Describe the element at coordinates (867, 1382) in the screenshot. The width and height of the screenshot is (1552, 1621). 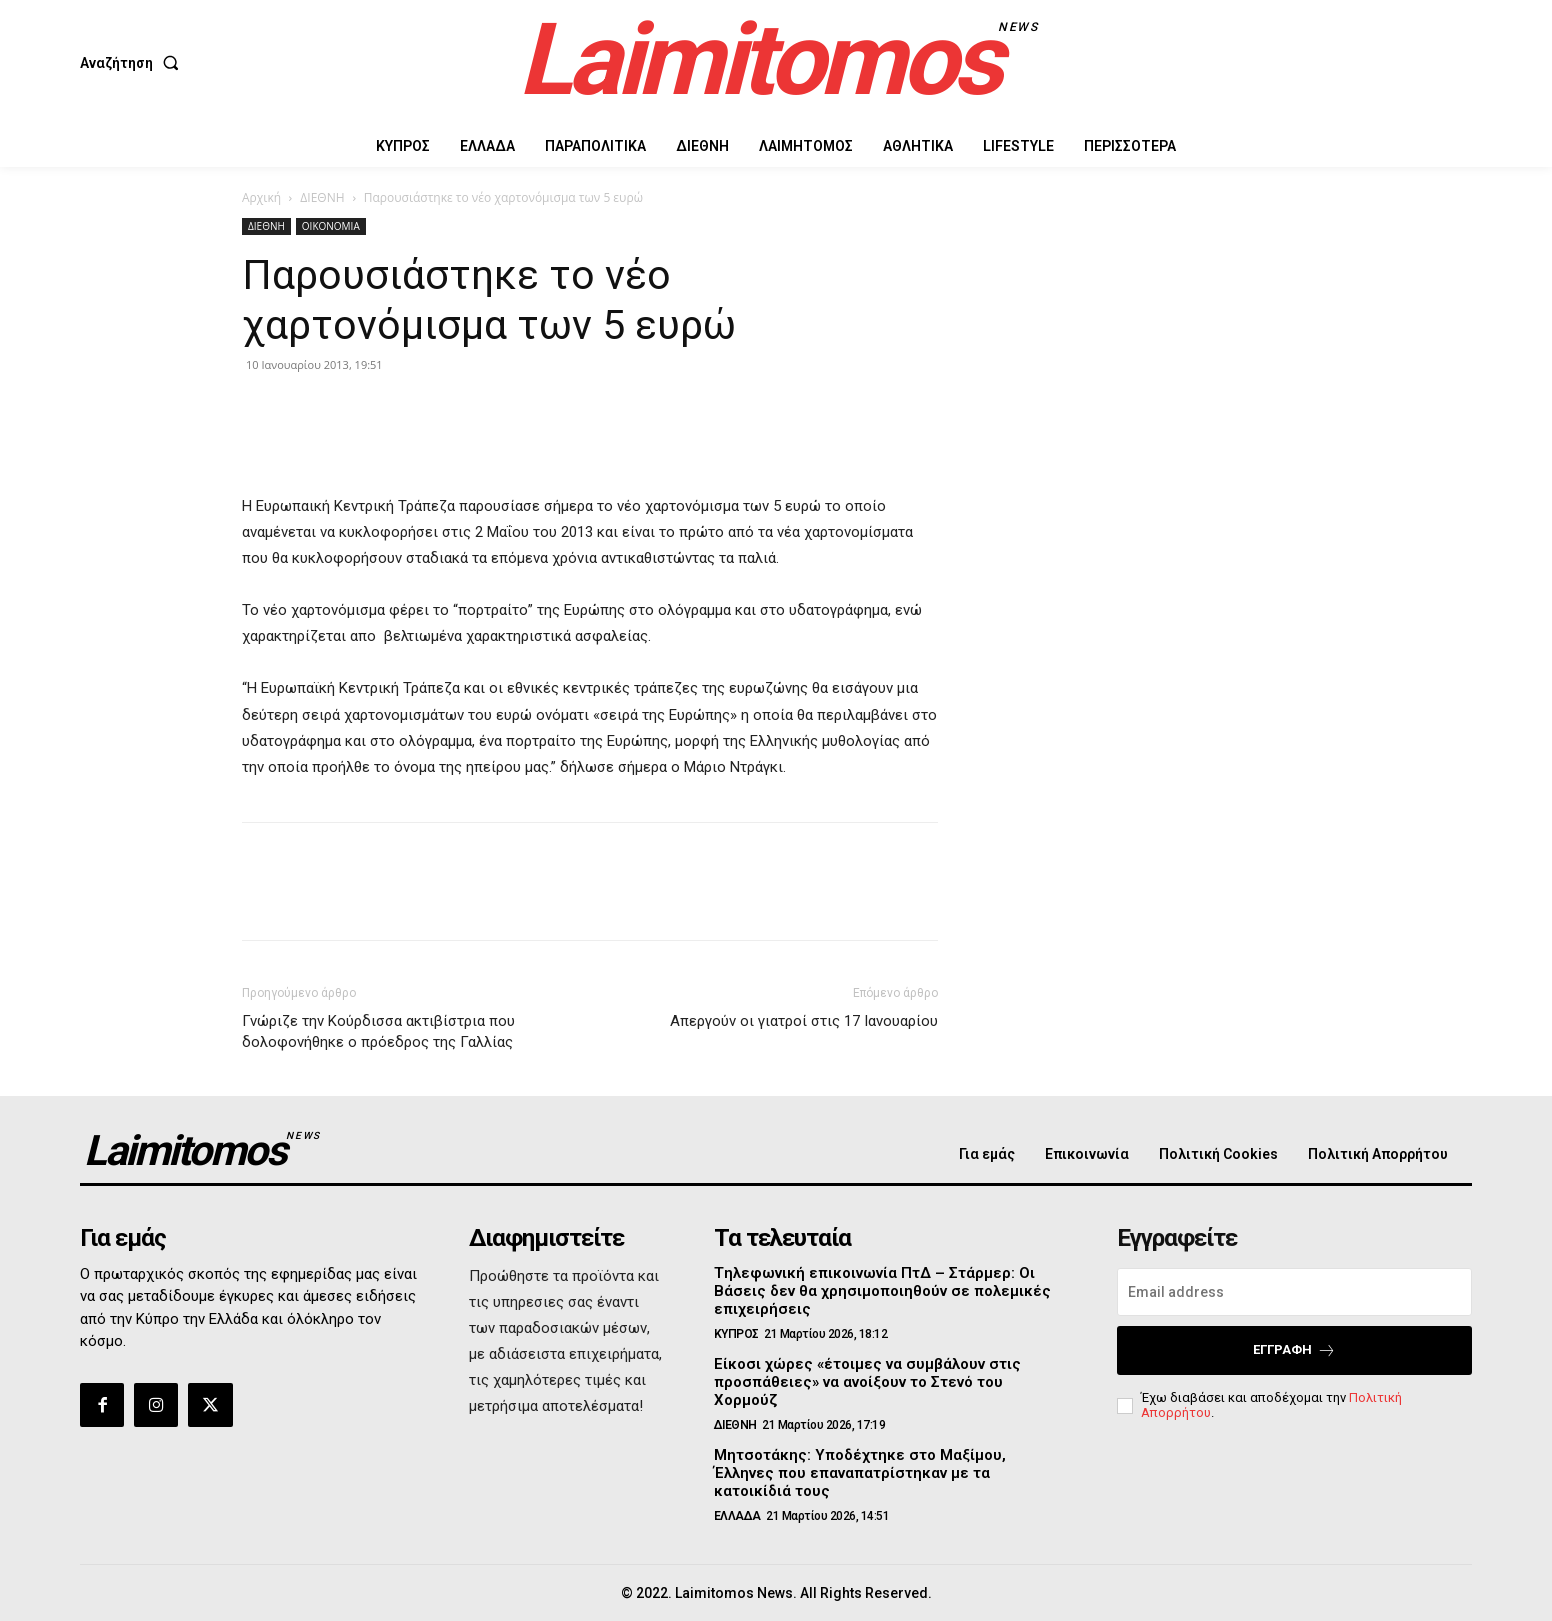
I see `Είκοσι χώρες «έτοιμες να συμβάλουν στις προσπάθειες» να ανοίξουν το Στενό του Χορμούζ` at that location.